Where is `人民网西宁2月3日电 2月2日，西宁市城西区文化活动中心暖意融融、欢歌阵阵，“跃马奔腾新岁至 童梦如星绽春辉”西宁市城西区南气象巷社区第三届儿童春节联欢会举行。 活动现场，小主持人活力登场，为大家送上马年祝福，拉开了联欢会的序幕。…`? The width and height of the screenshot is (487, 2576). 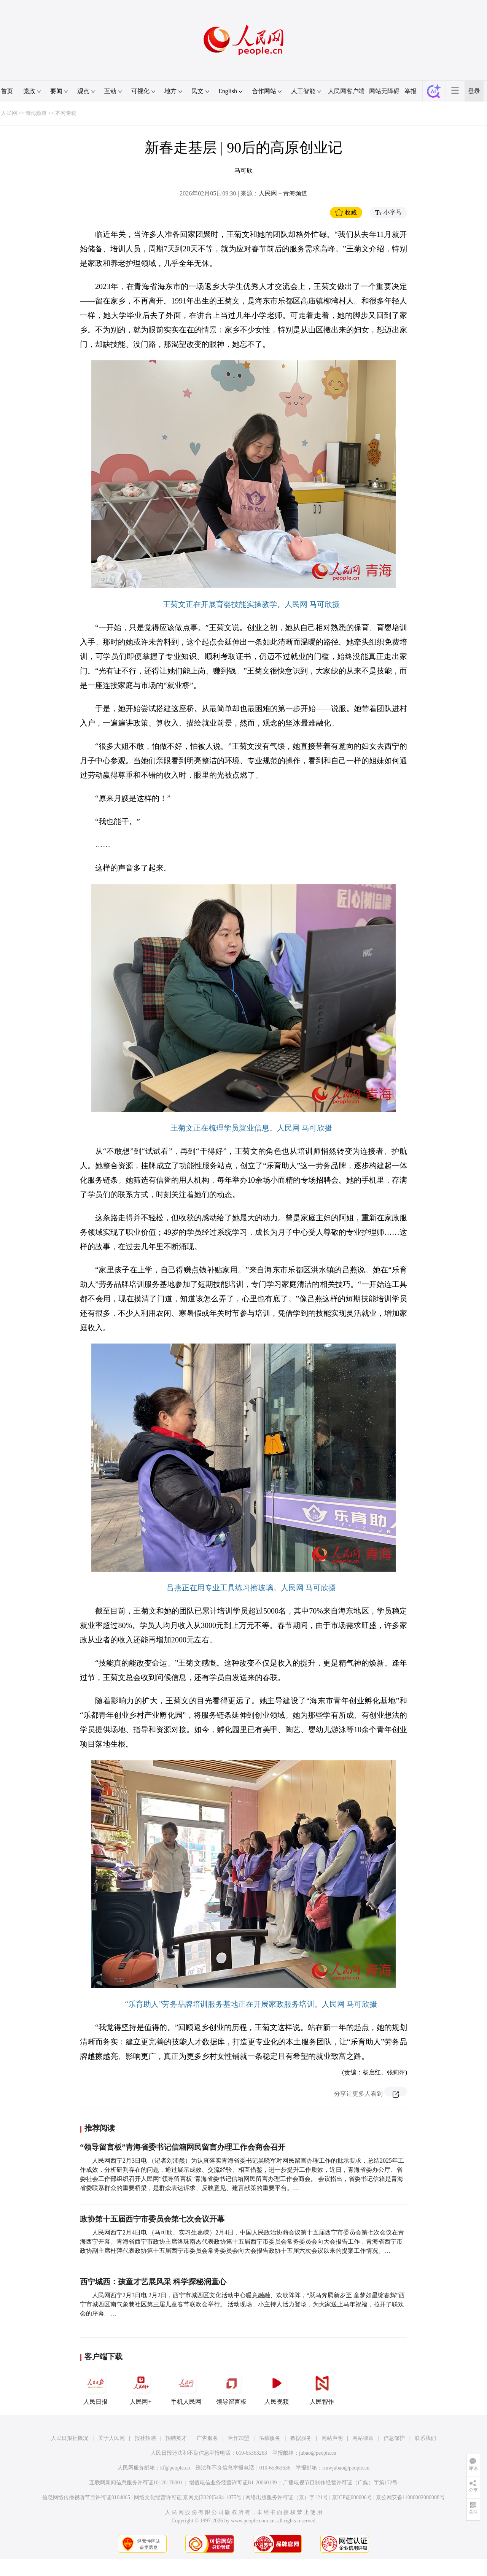
人民网西宁2月3日电 2月2日，西宁市城西区文化活动中心暖意融融、欢歌阵阵，“跃马奔腾新岁至 童梦如星绽春辉”西宁市城西区南气象巷社区第三届儿童春节联欢会举行。 活动现场，小主持人活力登场，为大家送上马年祝福，拉开了联欢会的序幕。… is located at coordinates (242, 2304).